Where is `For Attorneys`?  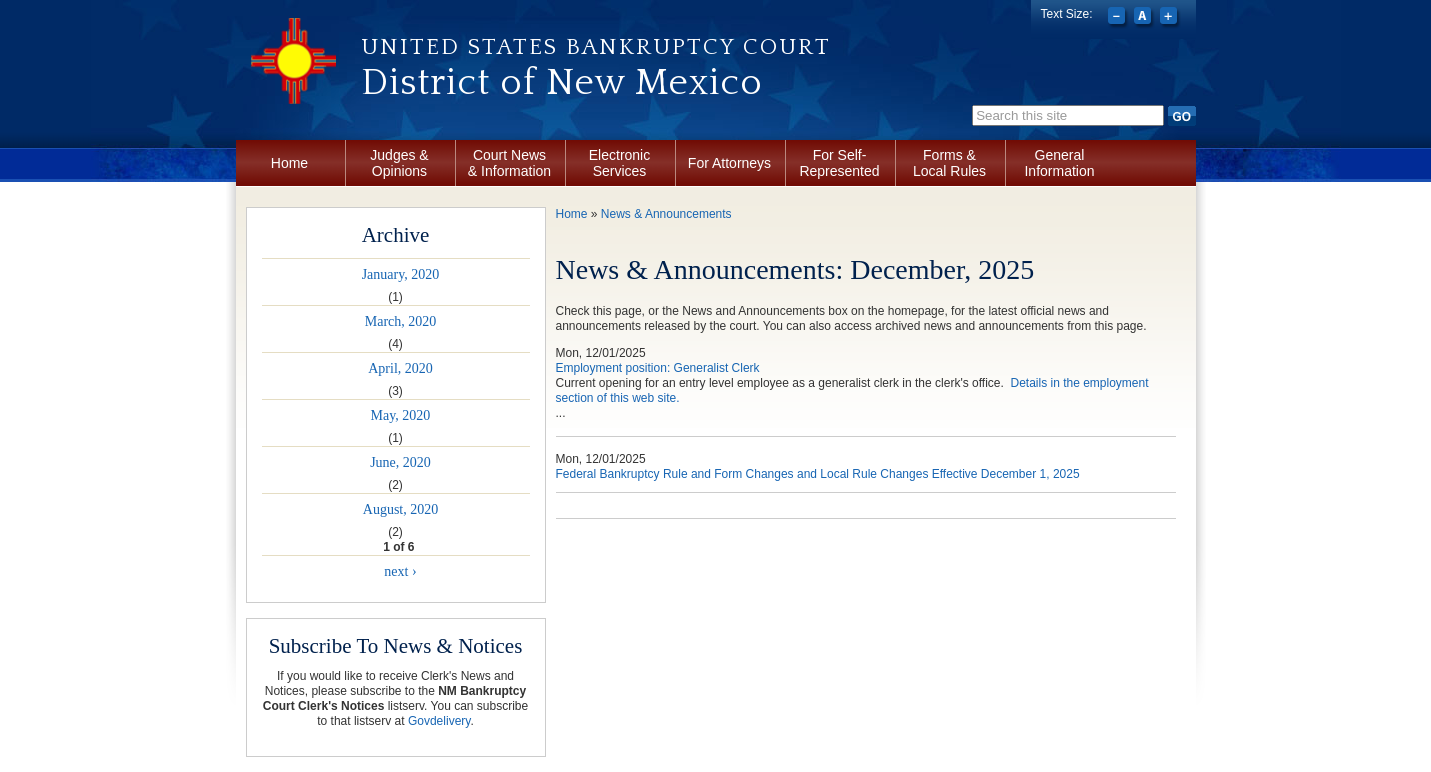
For Attorneys is located at coordinates (729, 163).